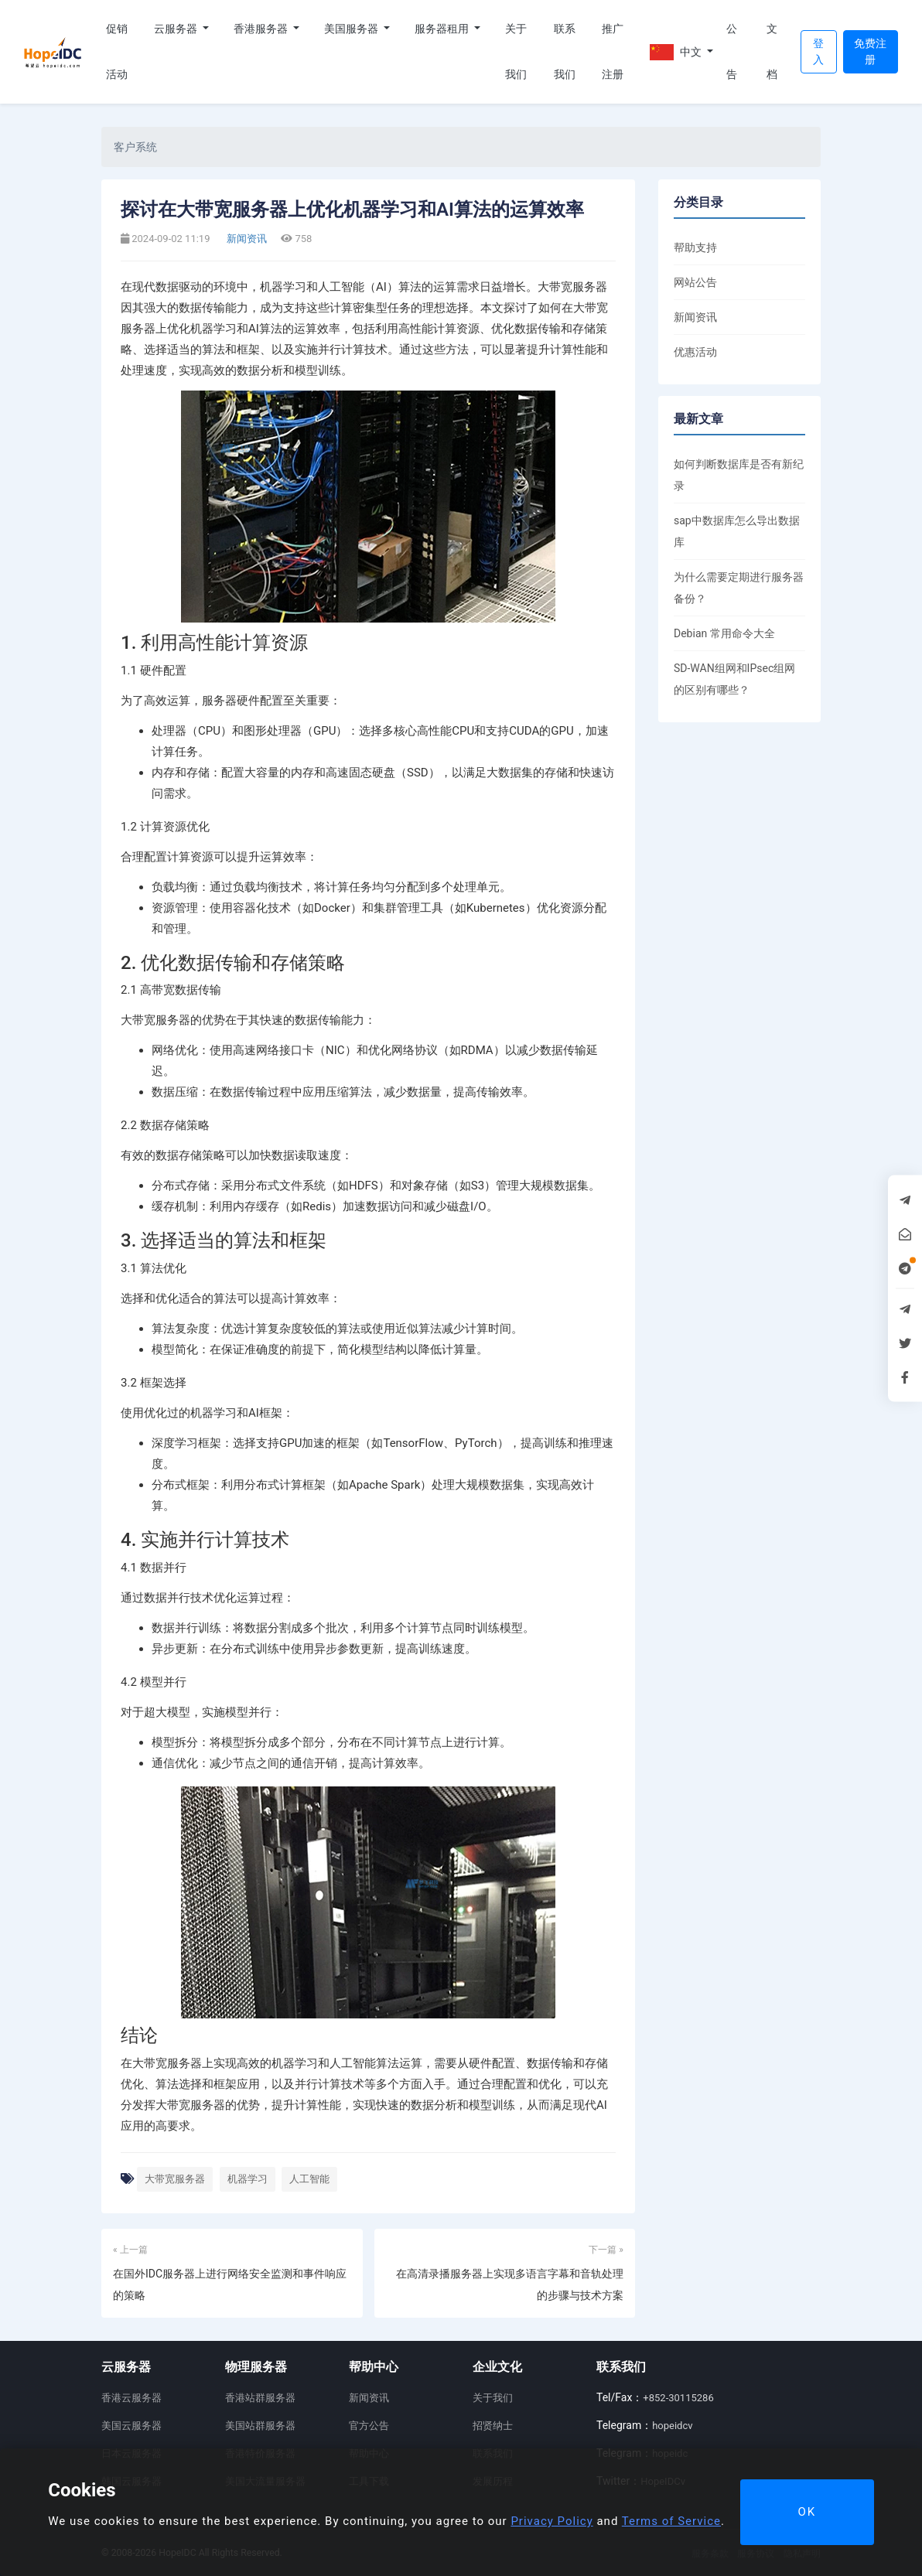 This screenshot has width=922, height=2576. Describe the element at coordinates (551, 2521) in the screenshot. I see `Privacy Policy` at that location.